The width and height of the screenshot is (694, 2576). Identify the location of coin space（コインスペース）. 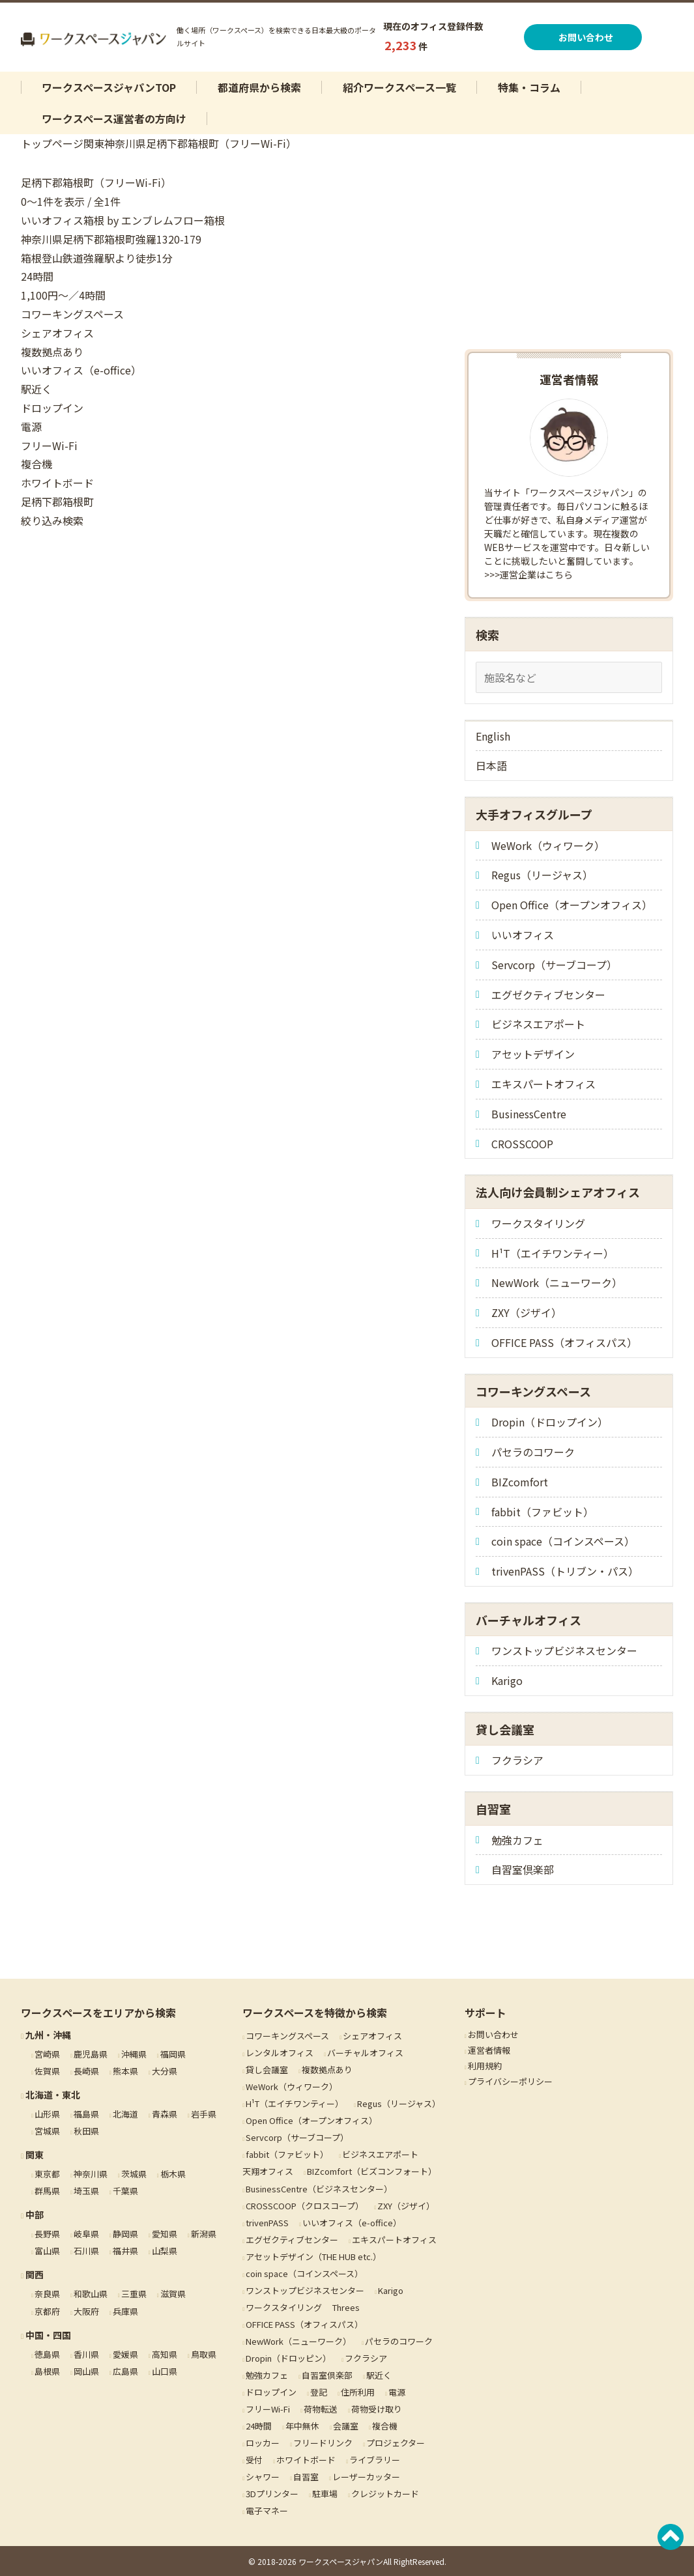
(563, 1541).